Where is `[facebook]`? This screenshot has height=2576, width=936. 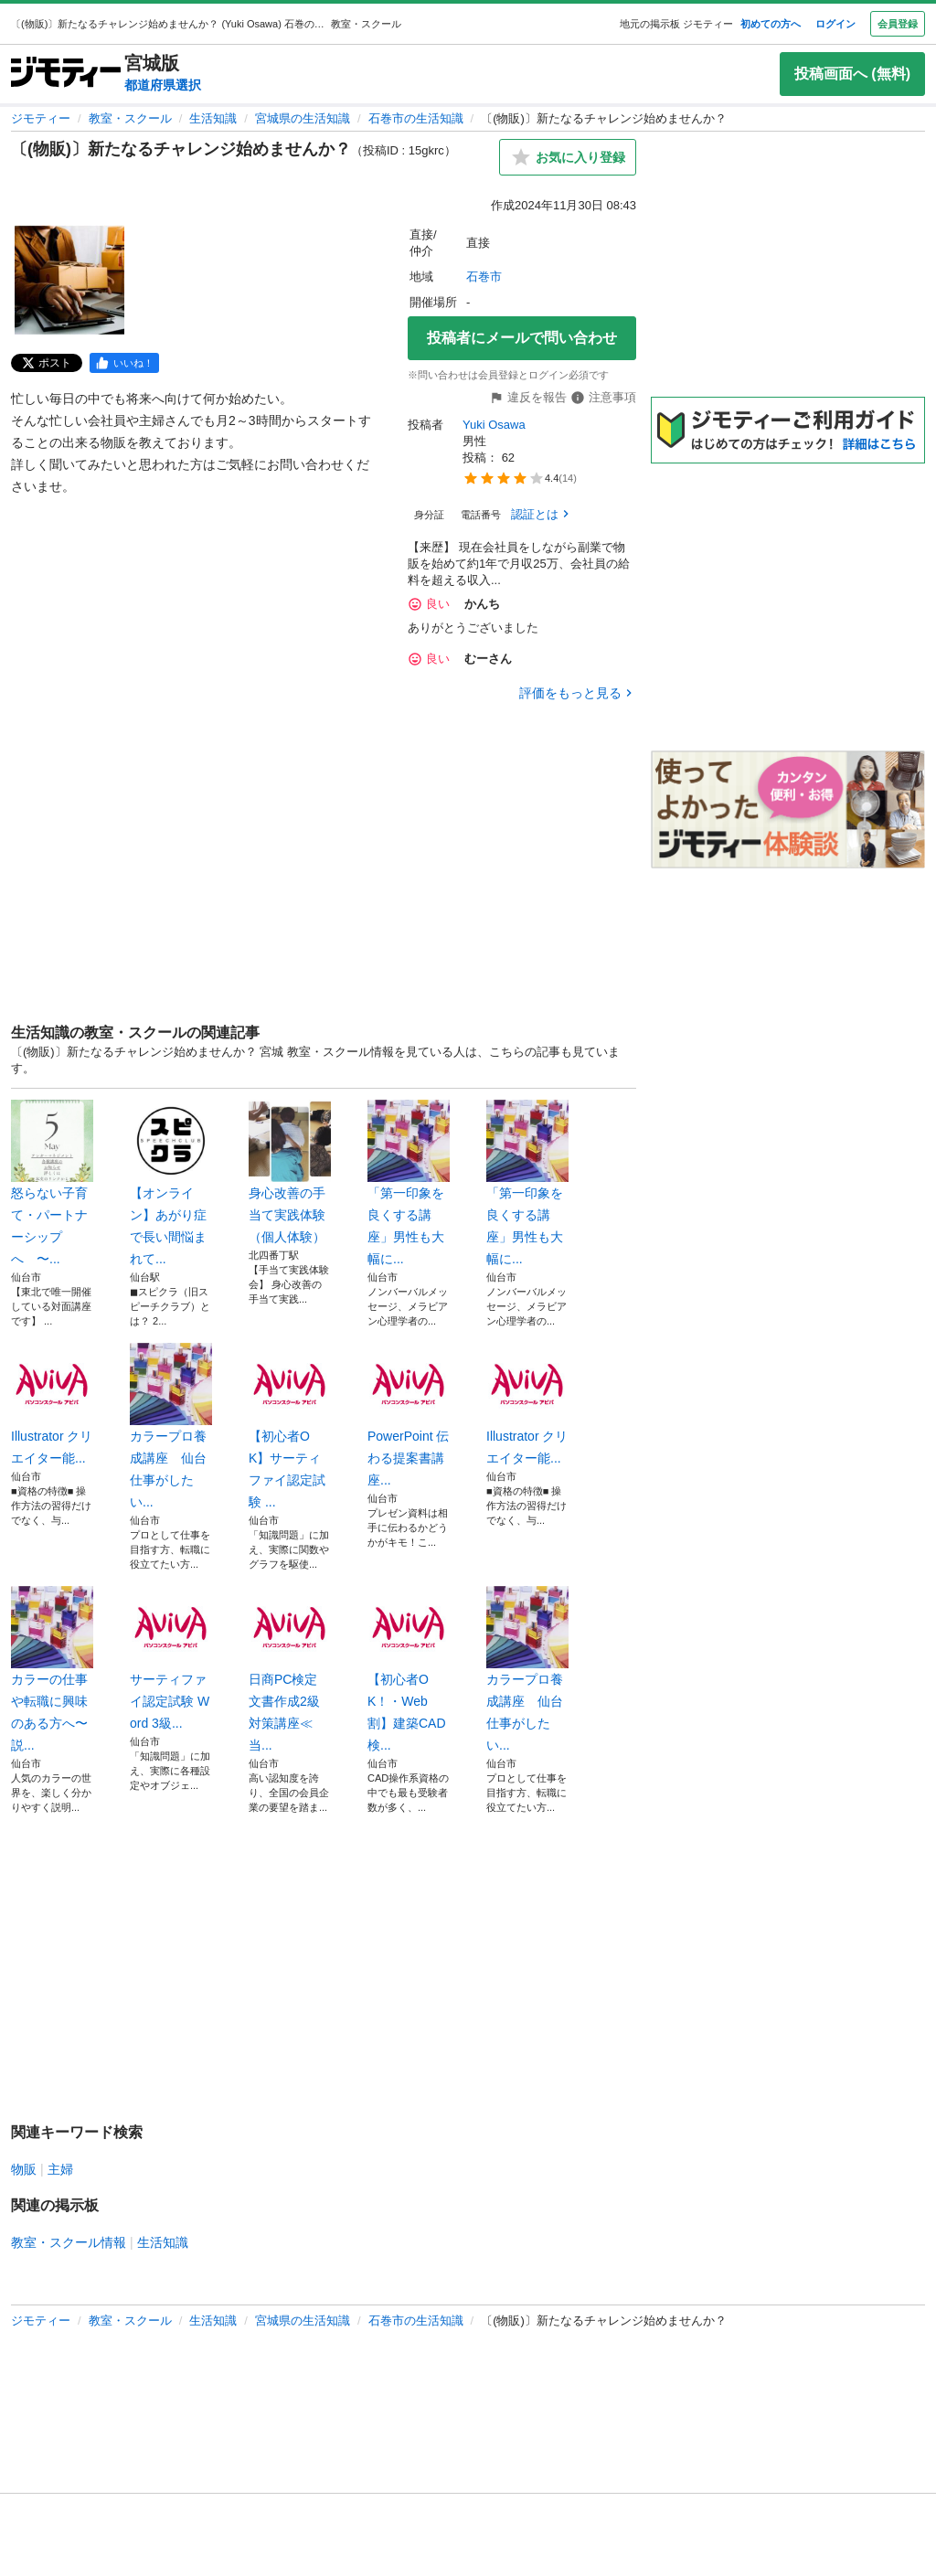
[facebook] is located at coordinates (124, 363).